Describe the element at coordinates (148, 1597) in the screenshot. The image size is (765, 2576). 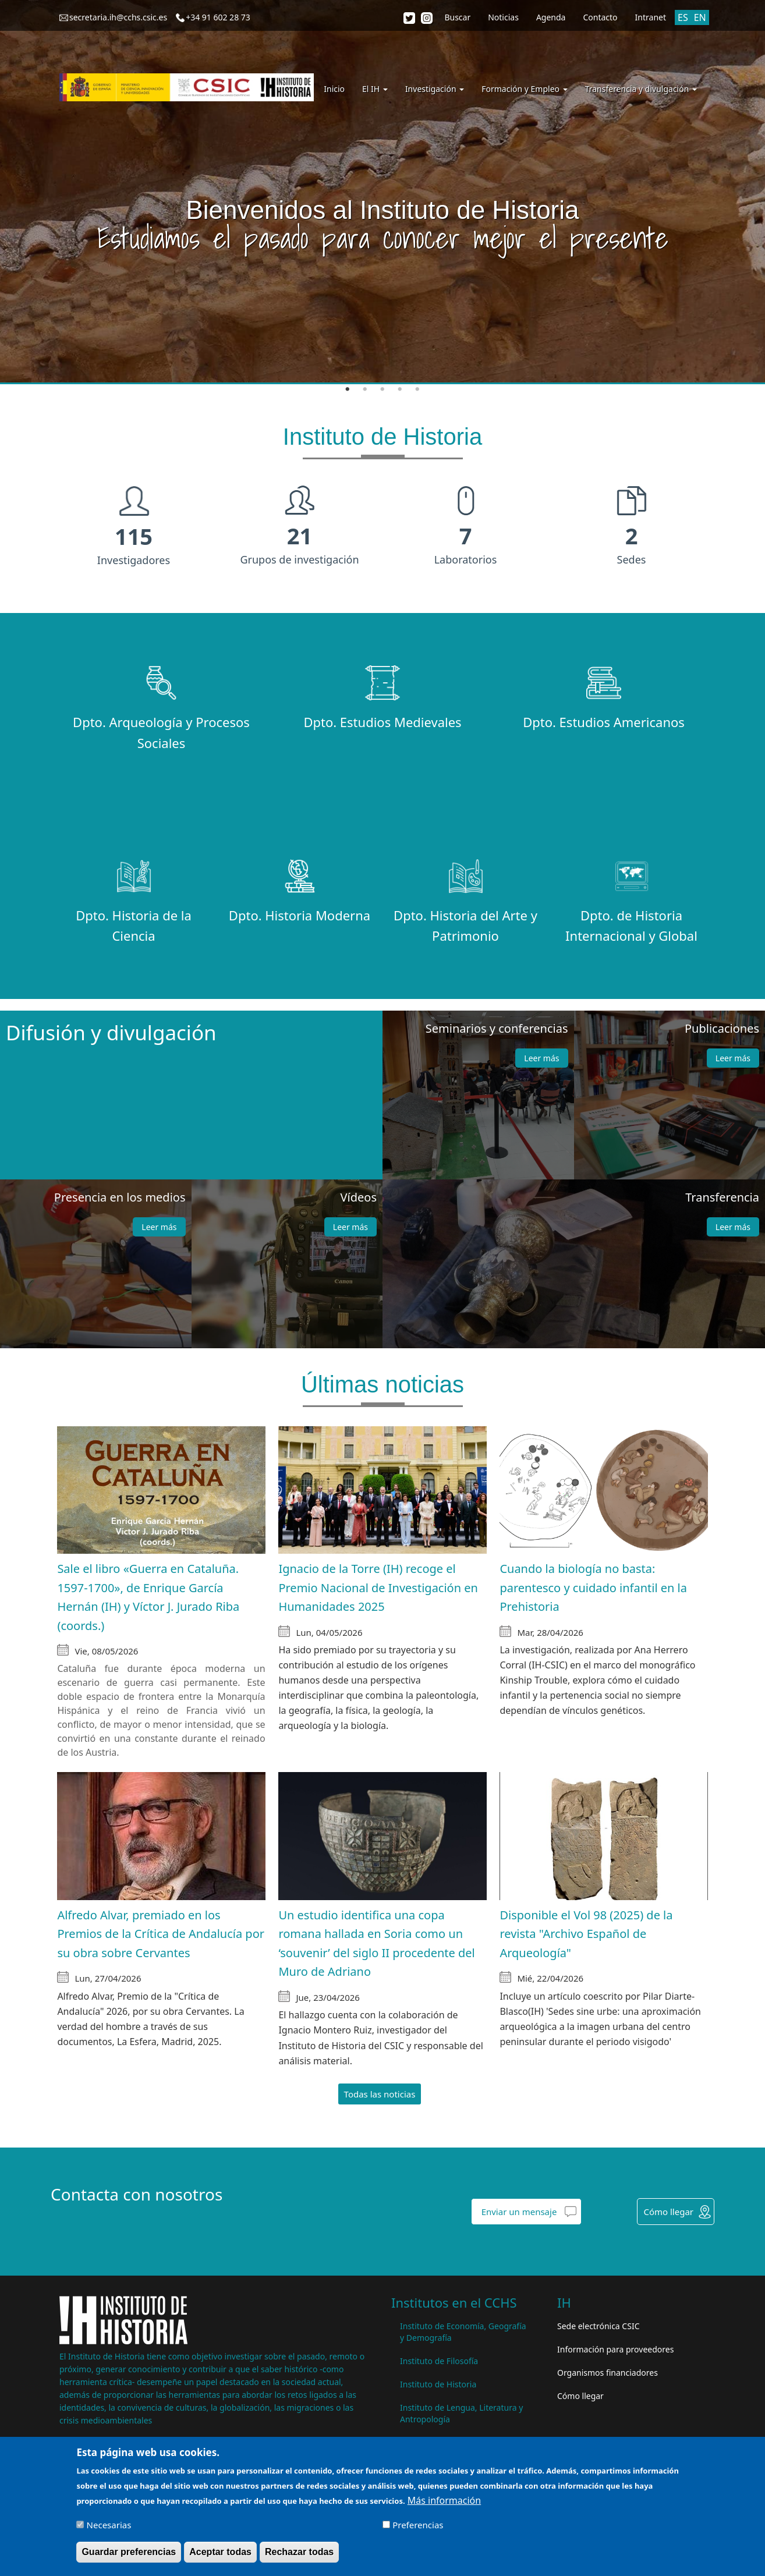
I see `Sale el libro «Guerra en Cataluña. 1597-1700», de Enrique García Hernán (IH) y Víctor J. Jurado Riba (coords.)` at that location.